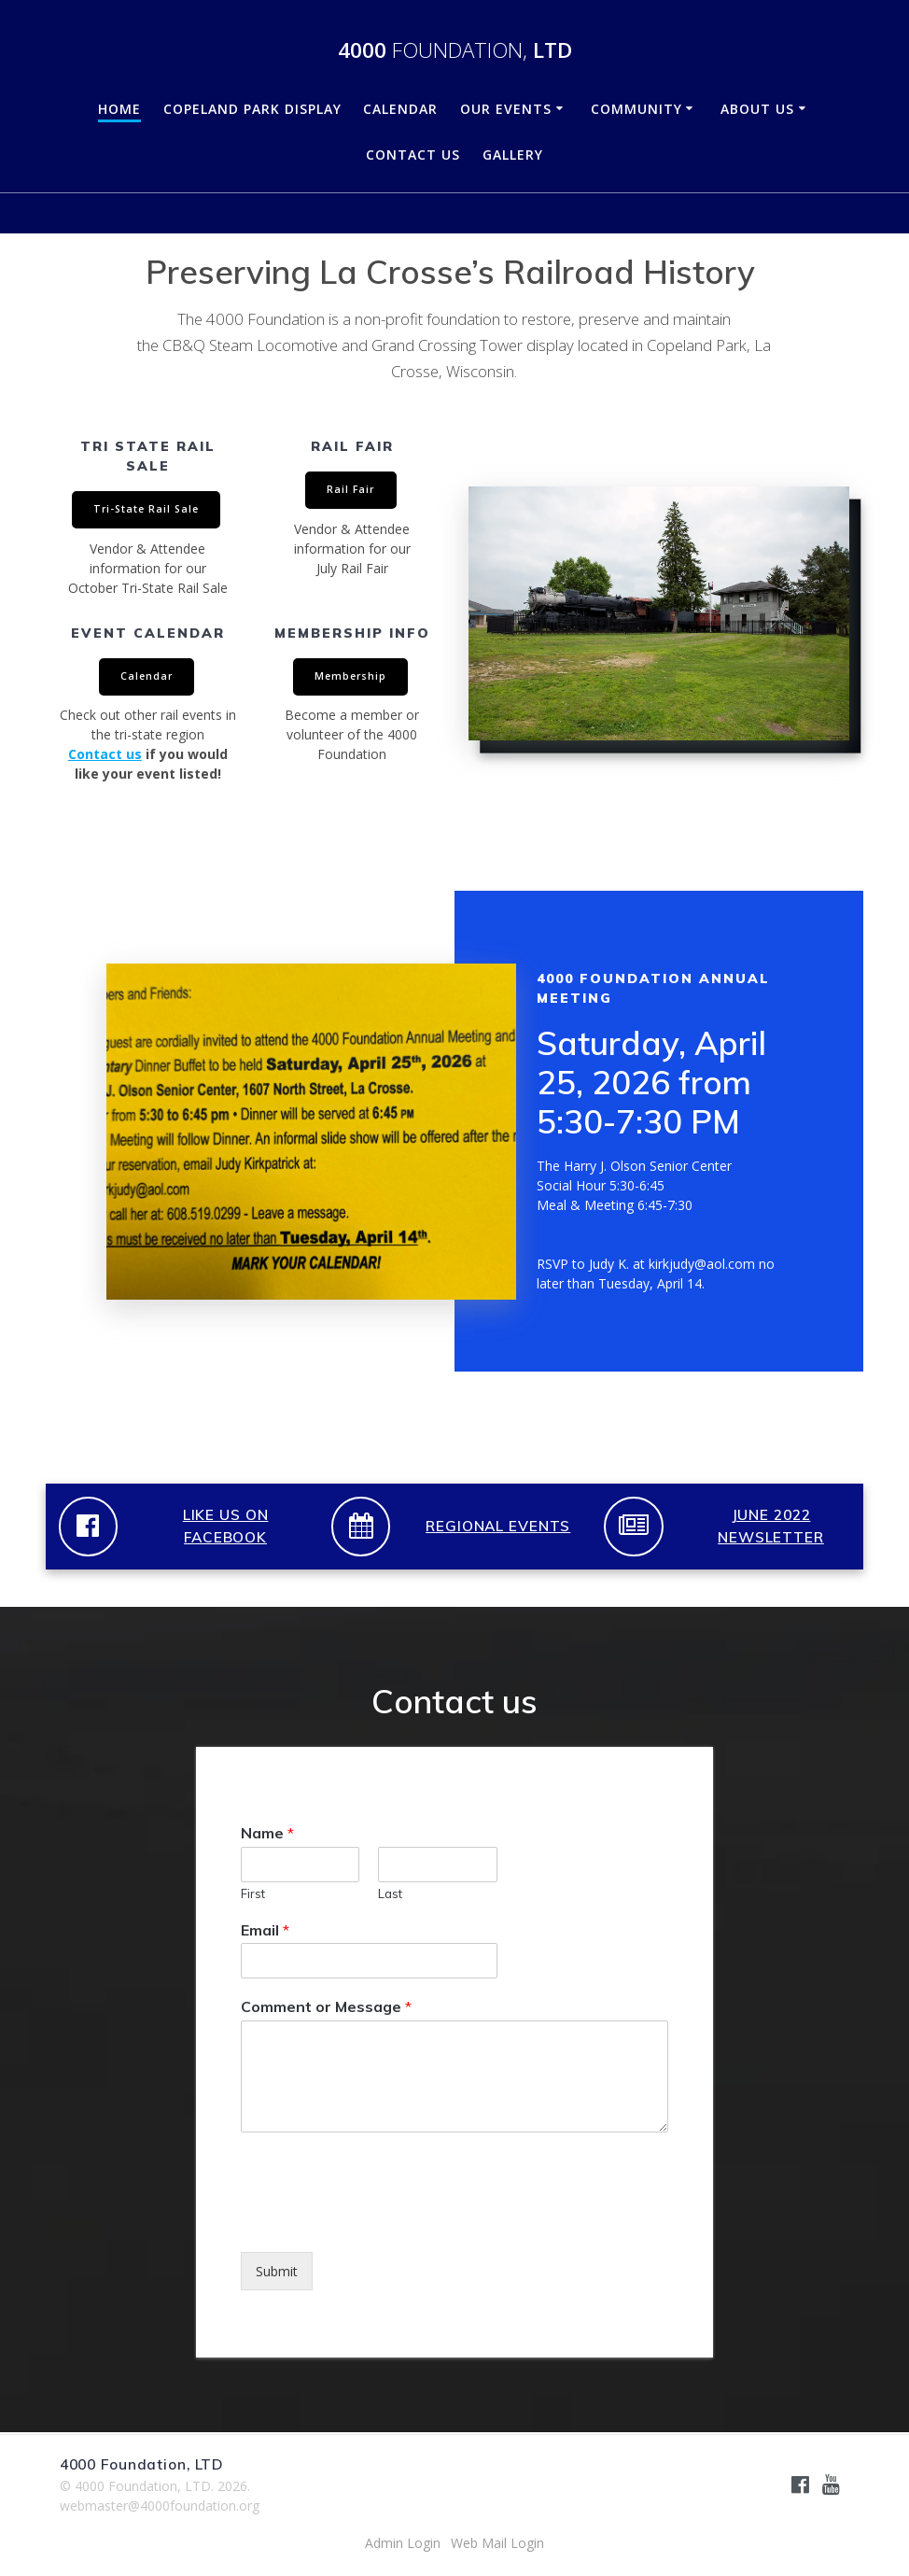 The width and height of the screenshot is (909, 2576). What do you see at coordinates (512, 154) in the screenshot?
I see `Gallery` at bounding box center [512, 154].